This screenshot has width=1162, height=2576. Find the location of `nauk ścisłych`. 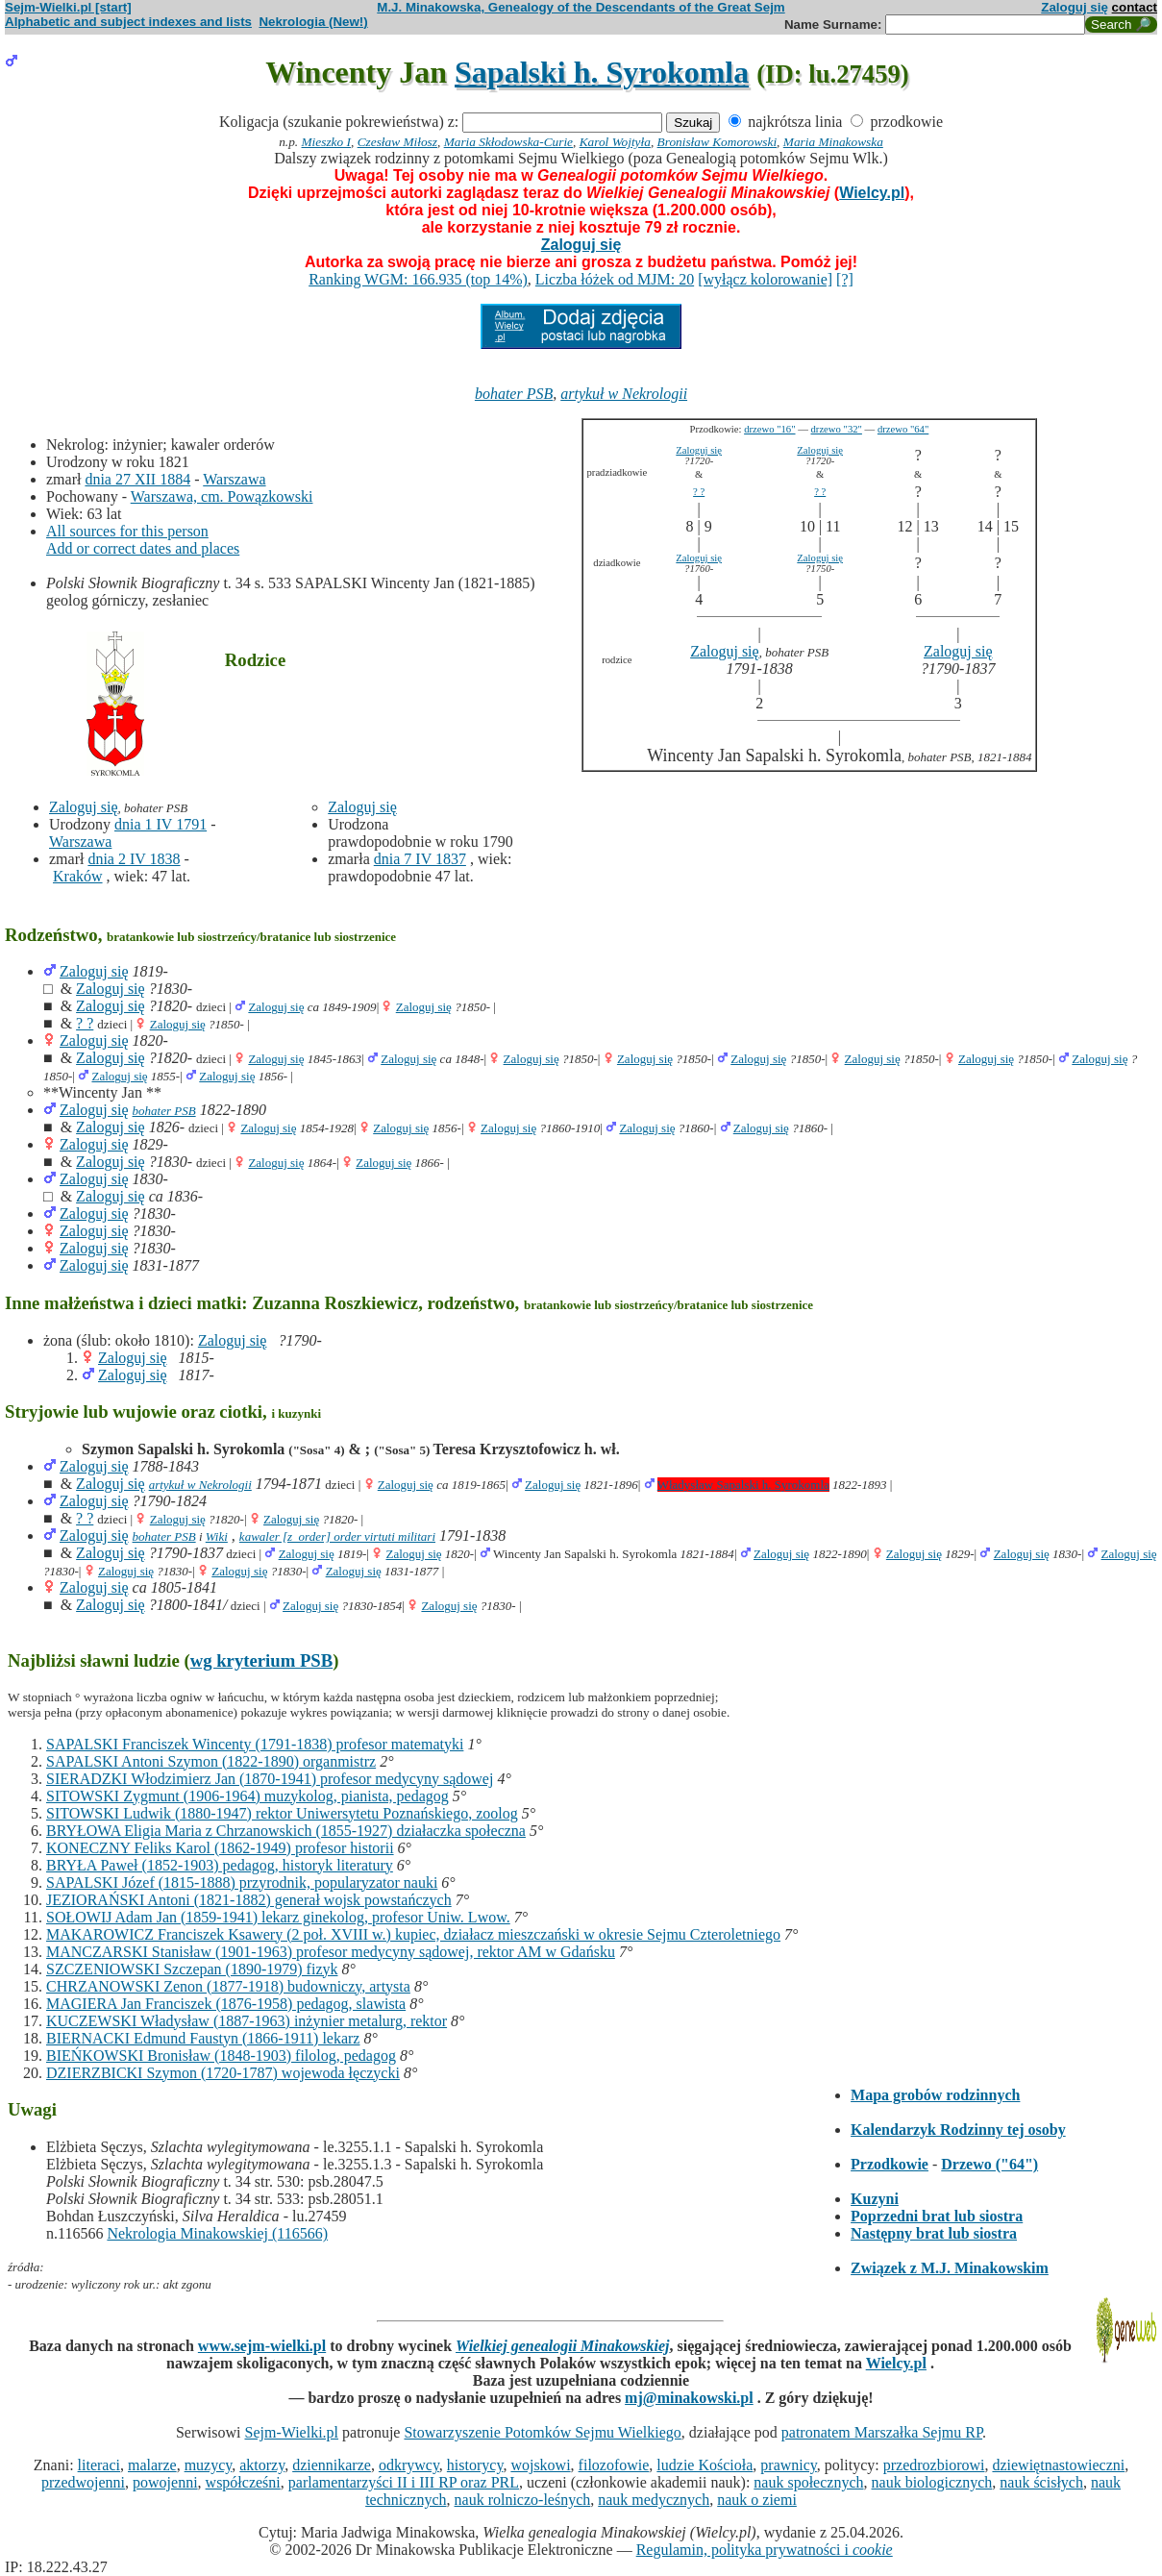

nauk ścisłych is located at coordinates (1041, 2482).